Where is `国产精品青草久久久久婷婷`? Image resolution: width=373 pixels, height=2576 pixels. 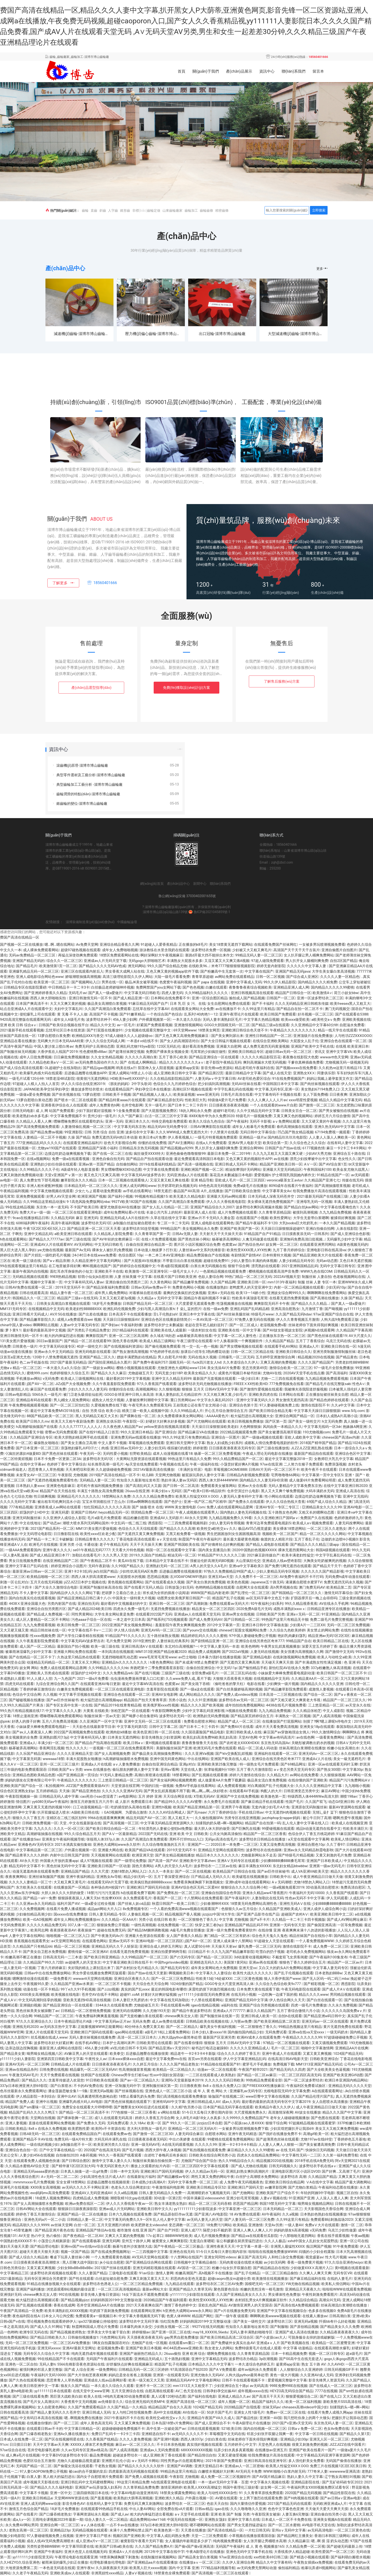
国产精品青草久久久久婷婷 is located at coordinates (26, 1855).